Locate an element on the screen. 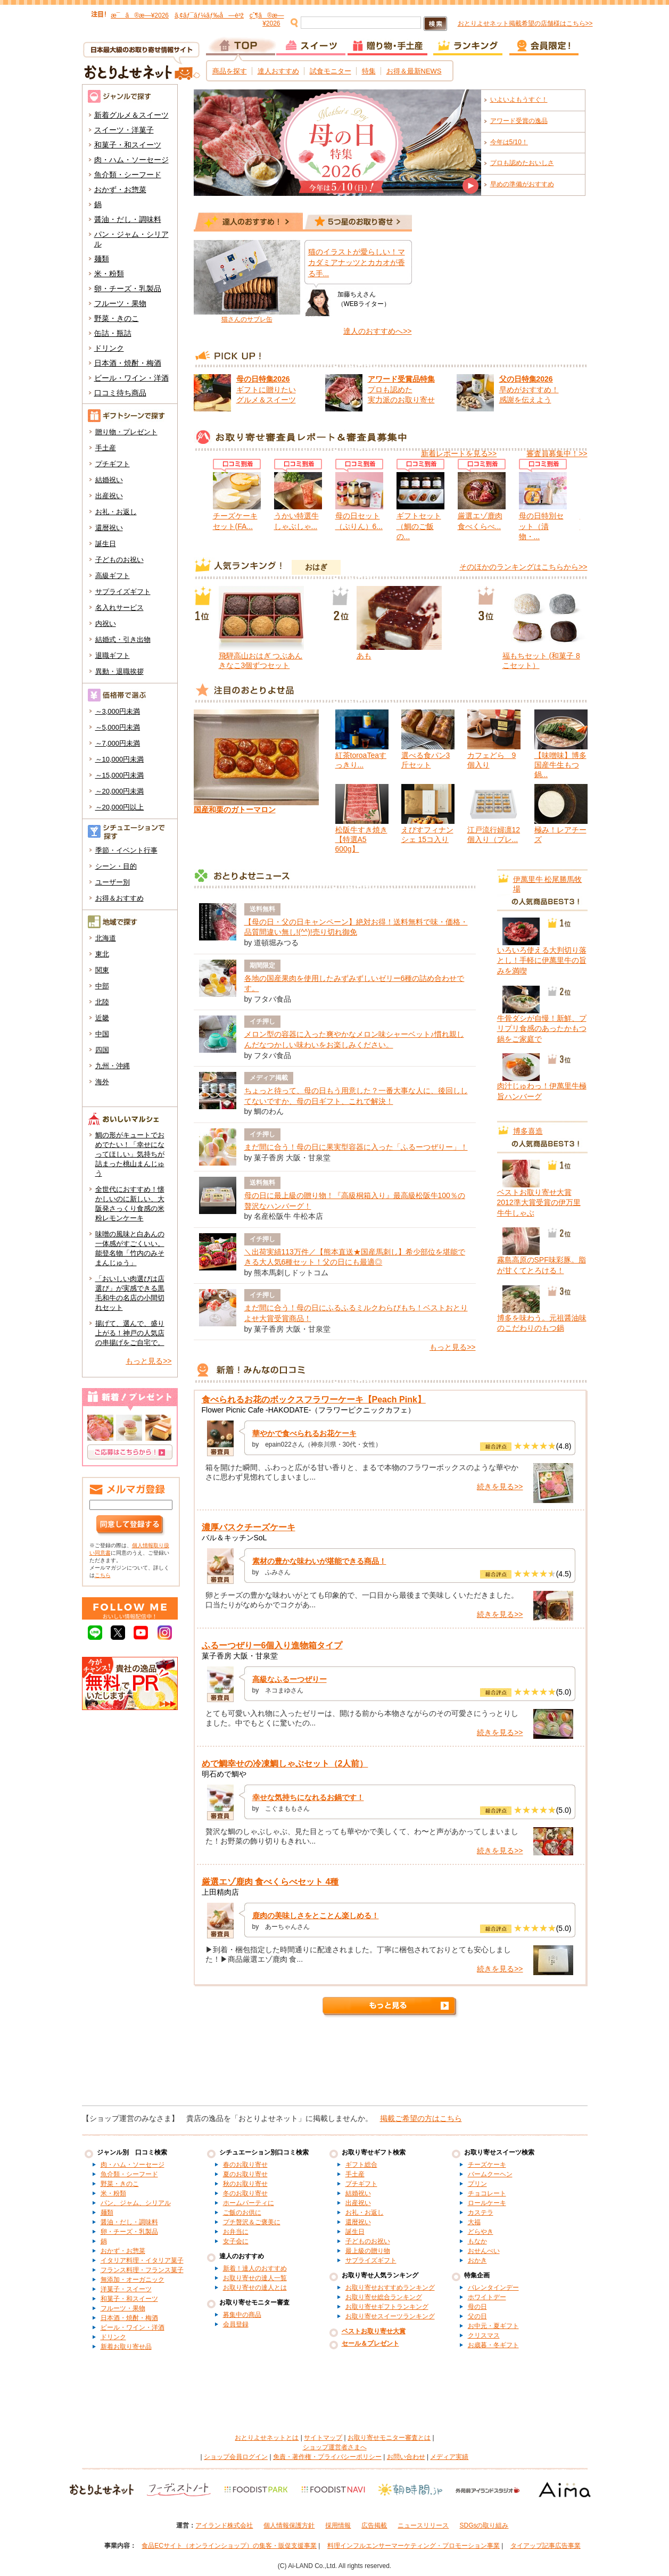 This screenshot has height=2576, width=669. お弁当に is located at coordinates (236, 2231).